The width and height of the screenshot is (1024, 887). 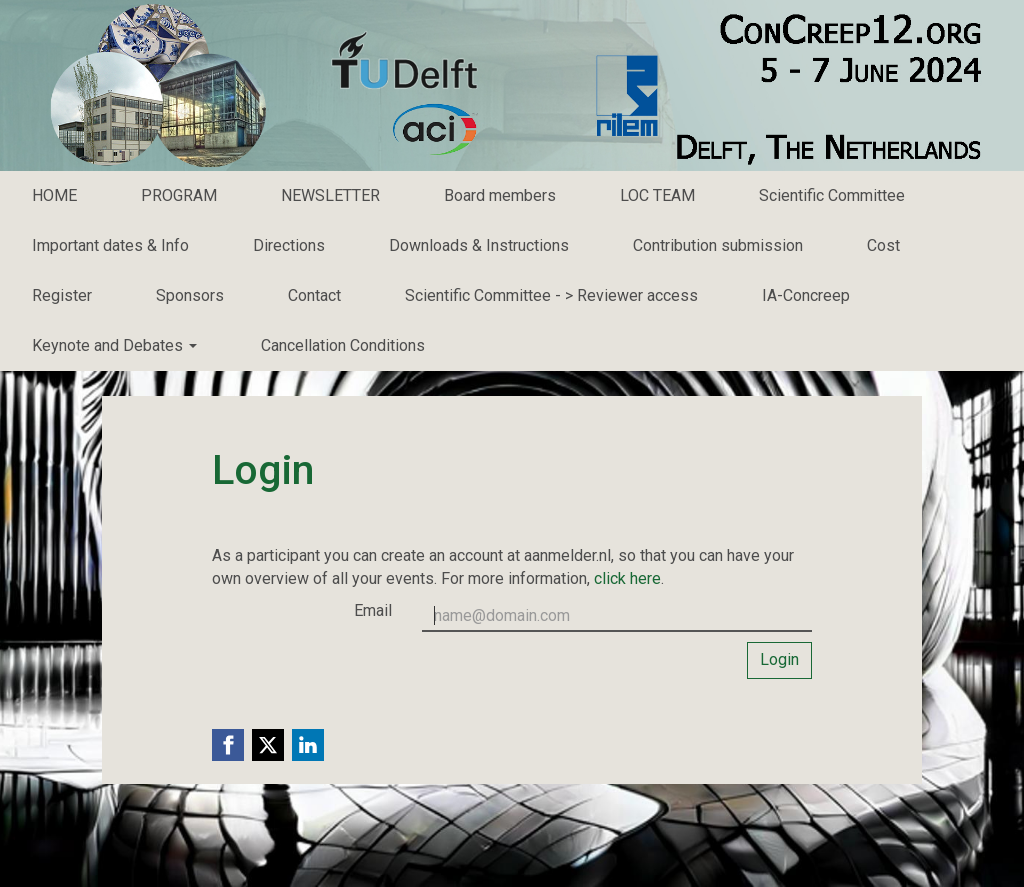 What do you see at coordinates (330, 195) in the screenshot?
I see `NEWSLETTER` at bounding box center [330, 195].